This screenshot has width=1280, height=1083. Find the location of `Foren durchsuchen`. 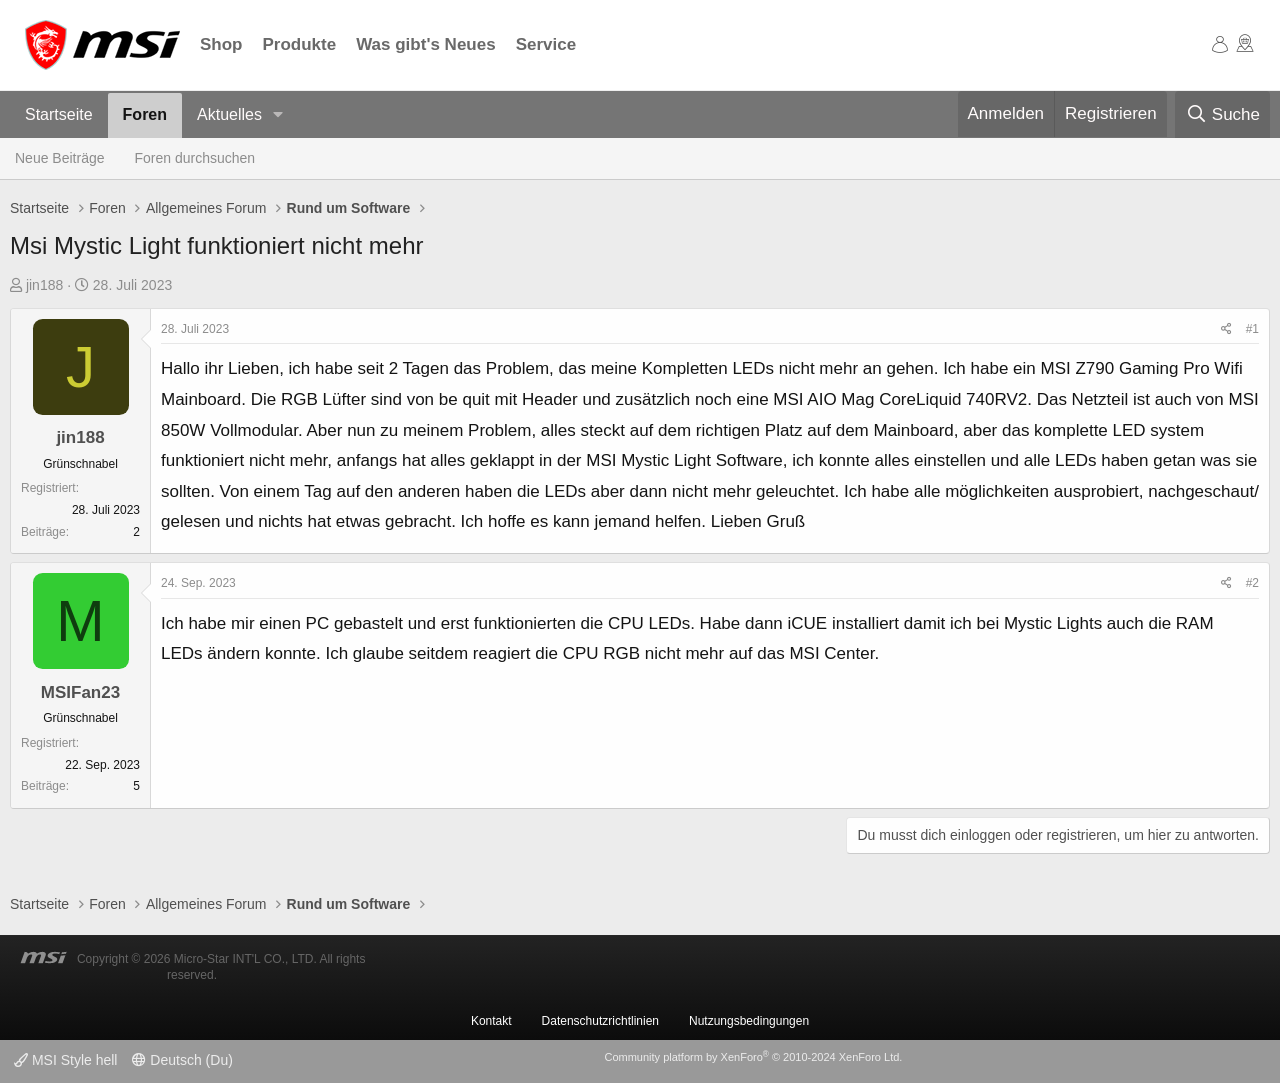

Foren durchsuchen is located at coordinates (195, 158).